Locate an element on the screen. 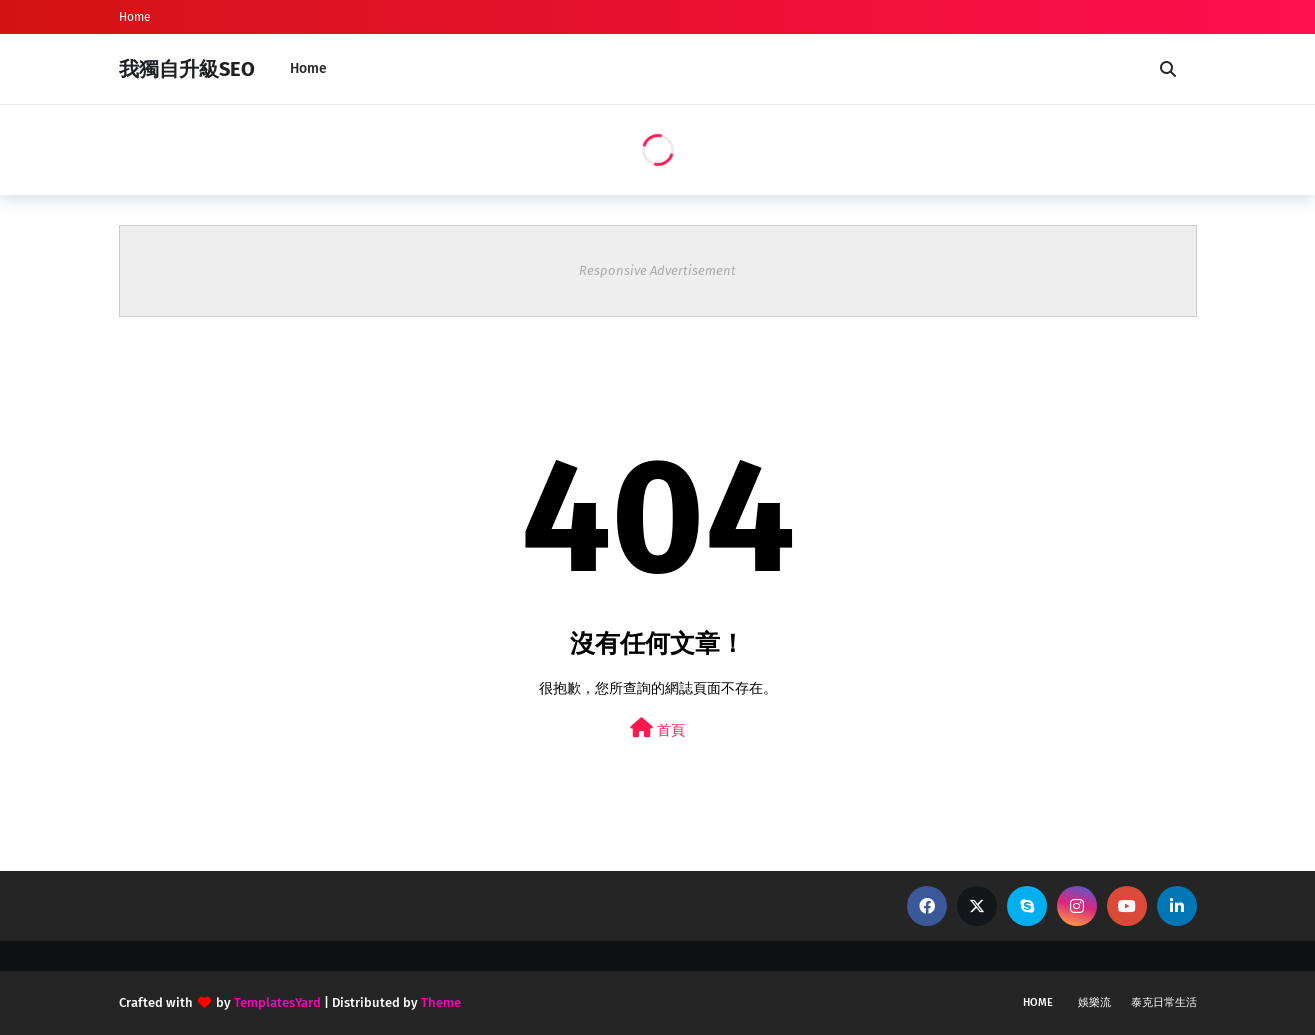 The width and height of the screenshot is (1315, 1035). 我獨自升級SEO is located at coordinates (187, 69).